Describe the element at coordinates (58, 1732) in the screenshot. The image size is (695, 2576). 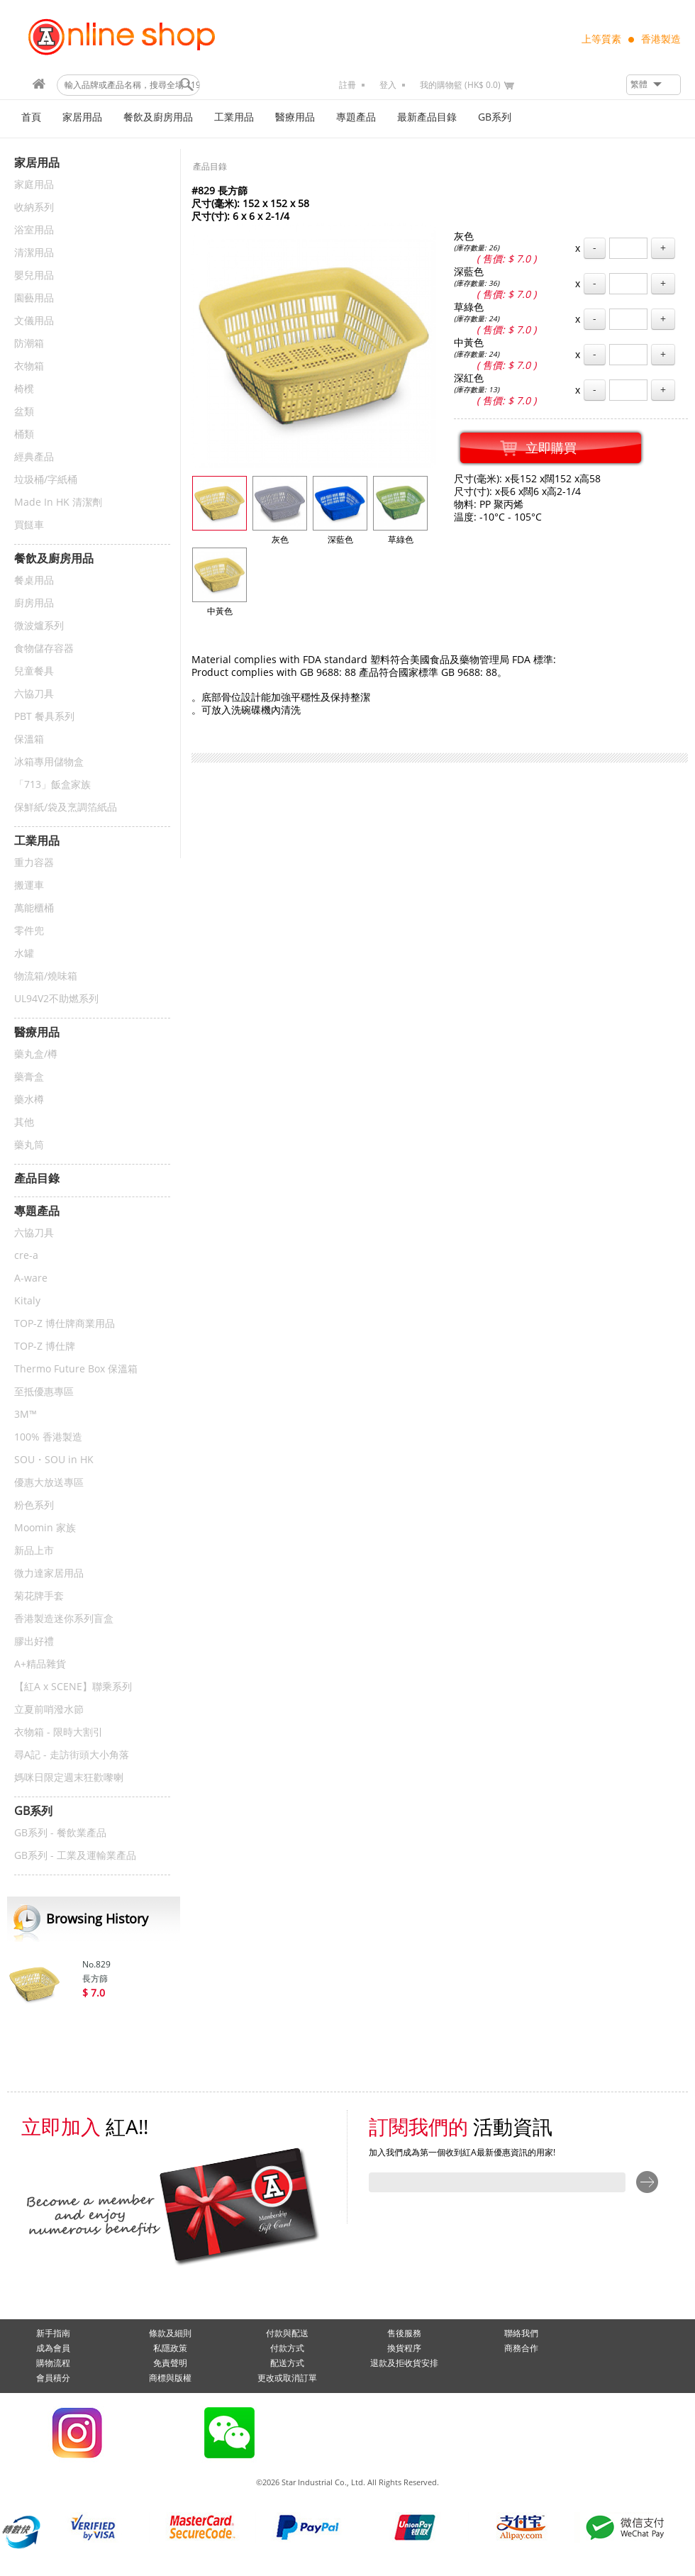
I see `衣物箱 - 限時大割引` at that location.